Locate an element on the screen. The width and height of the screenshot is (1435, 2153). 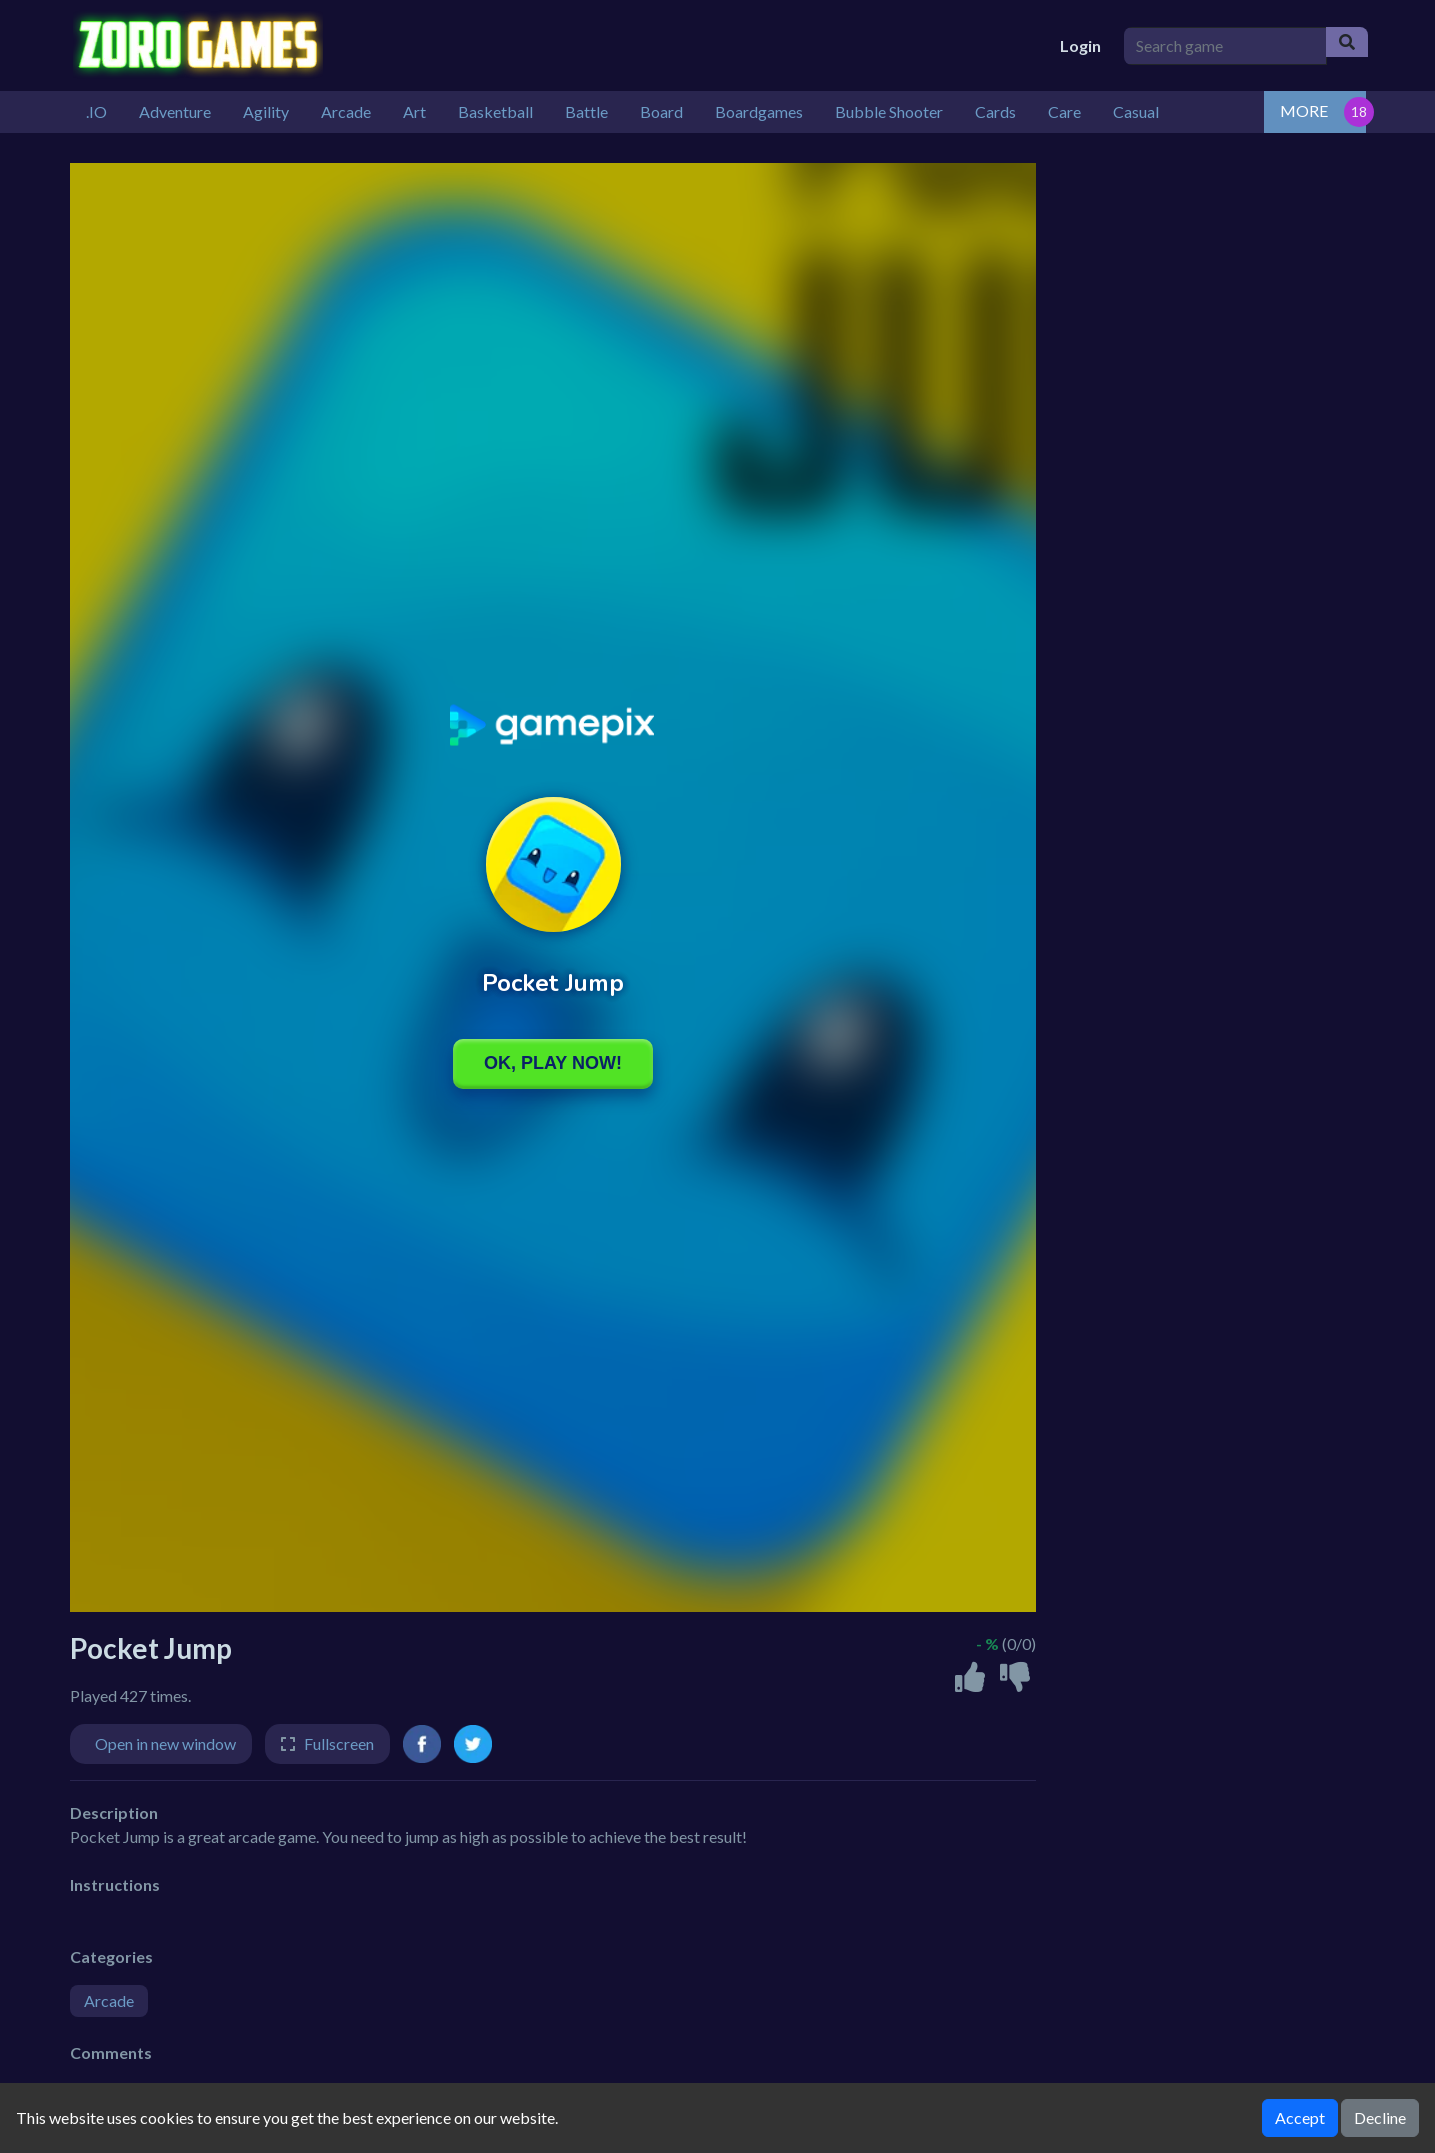
Arcade is located at coordinates (109, 2000).